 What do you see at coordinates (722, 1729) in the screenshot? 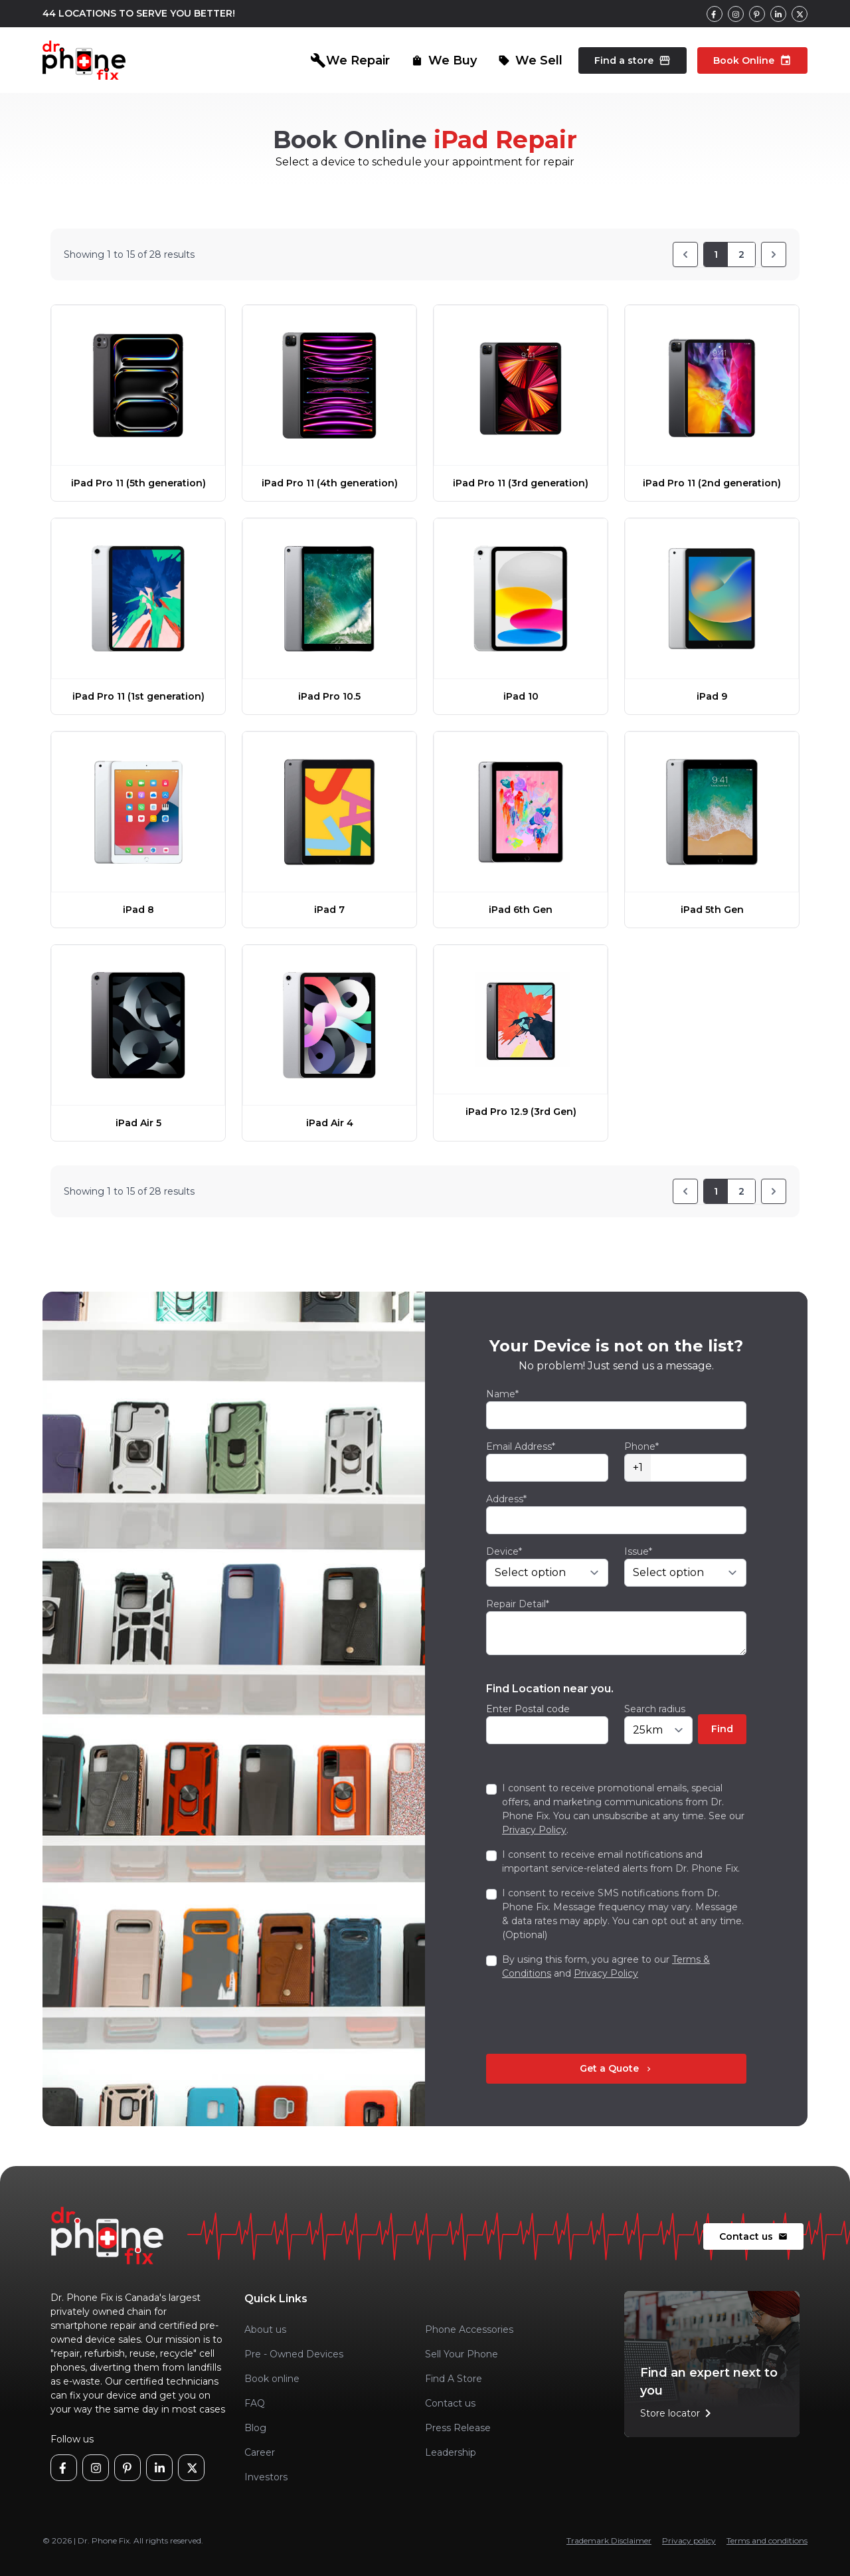
I see `Find` at bounding box center [722, 1729].